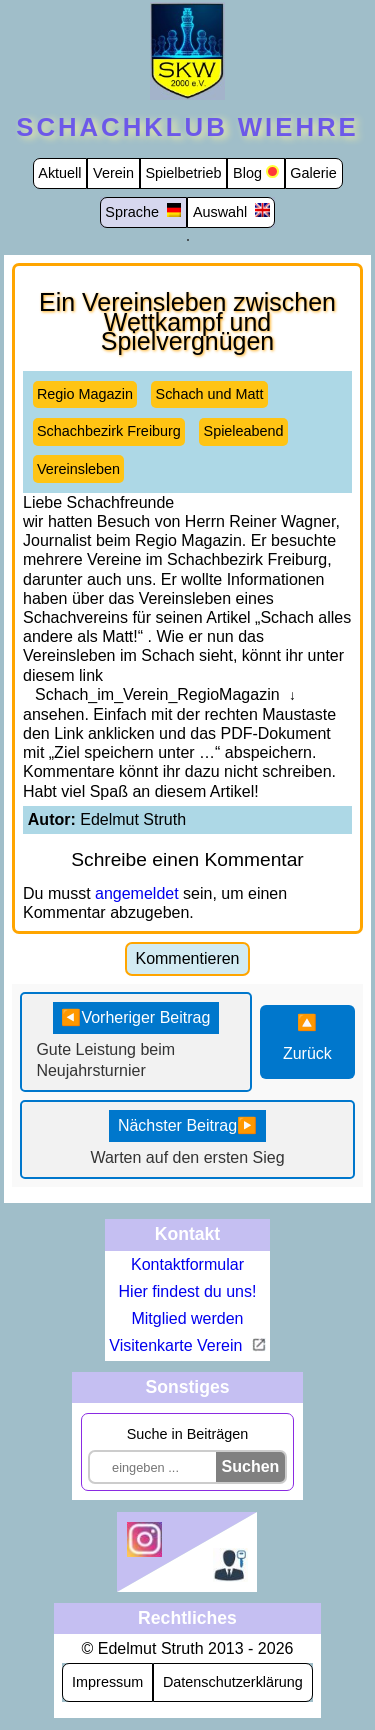 The width and height of the screenshot is (375, 1730). I want to click on Hier findest du uns!, so click(188, 1291).